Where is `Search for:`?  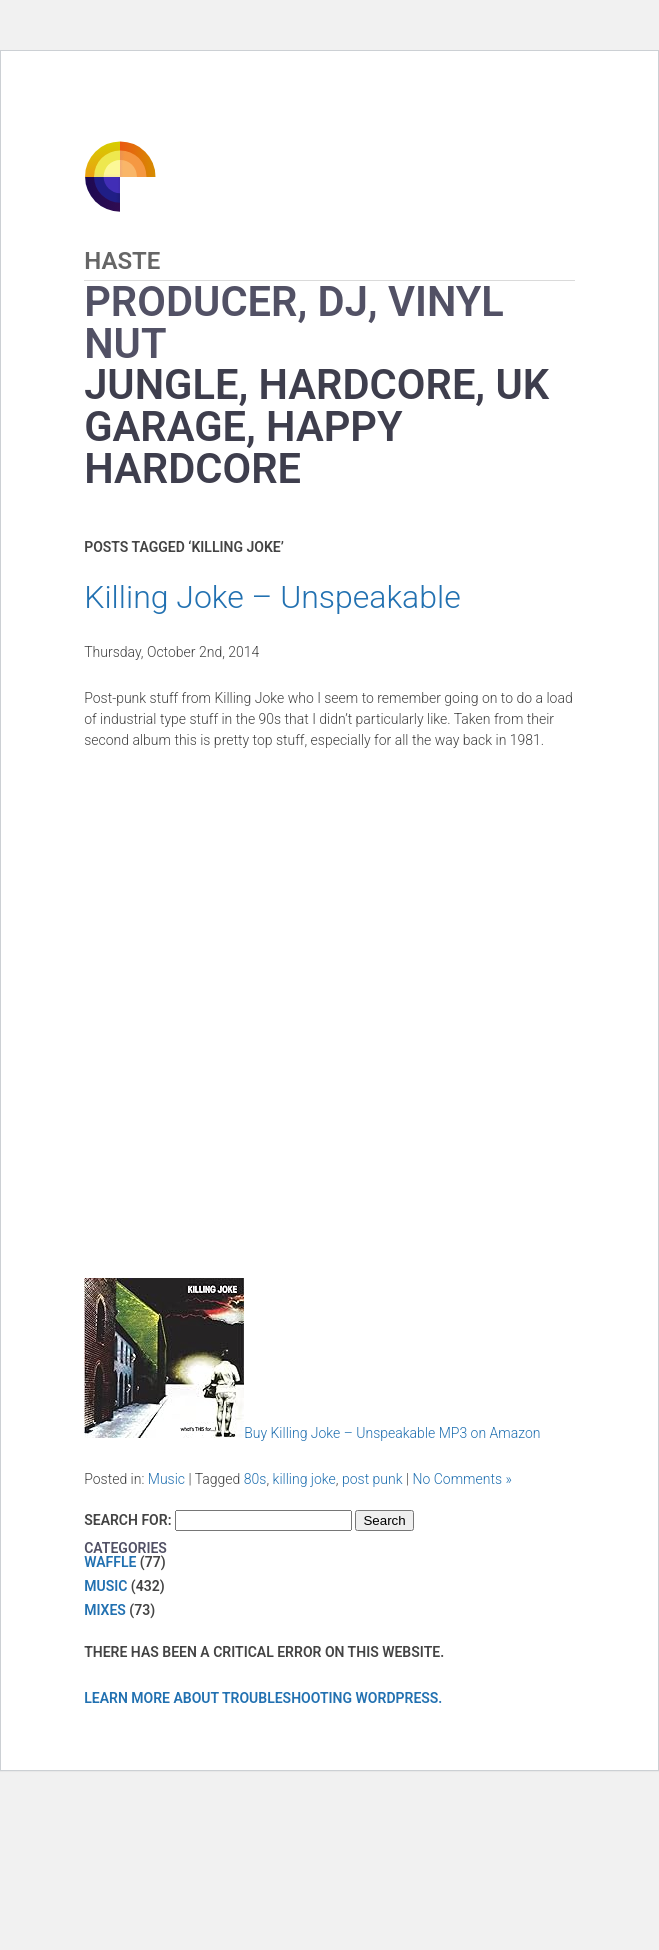 Search for: is located at coordinates (127, 1520).